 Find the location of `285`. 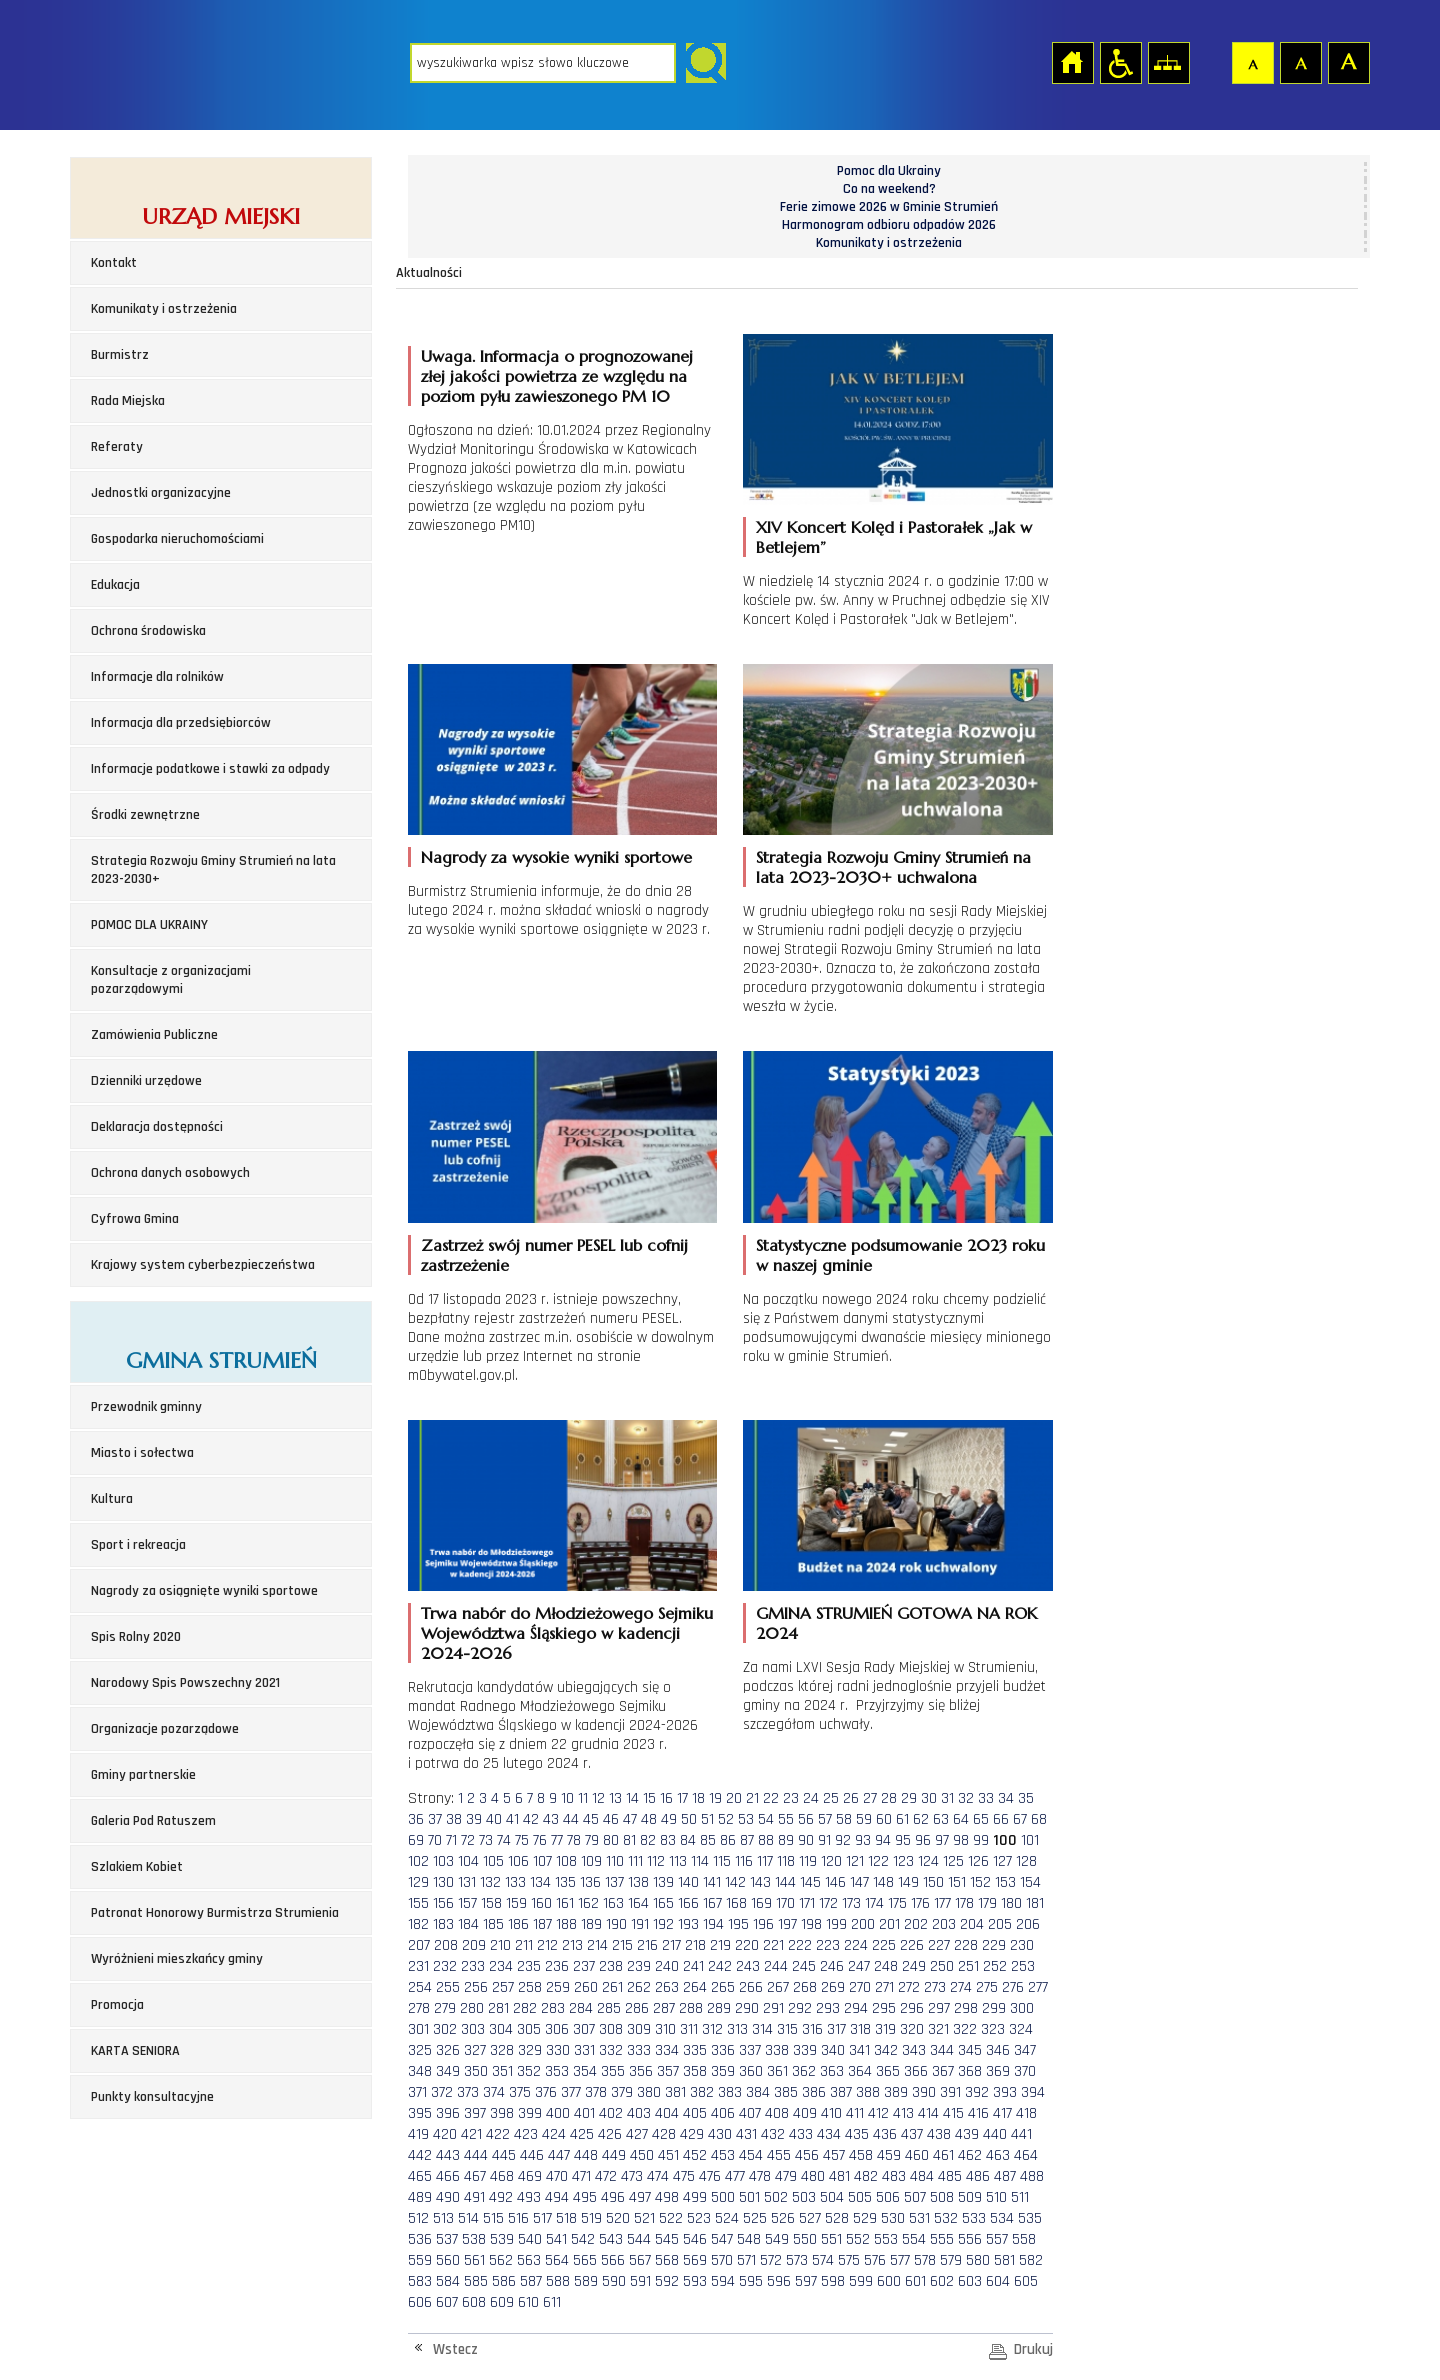

285 is located at coordinates (609, 2008).